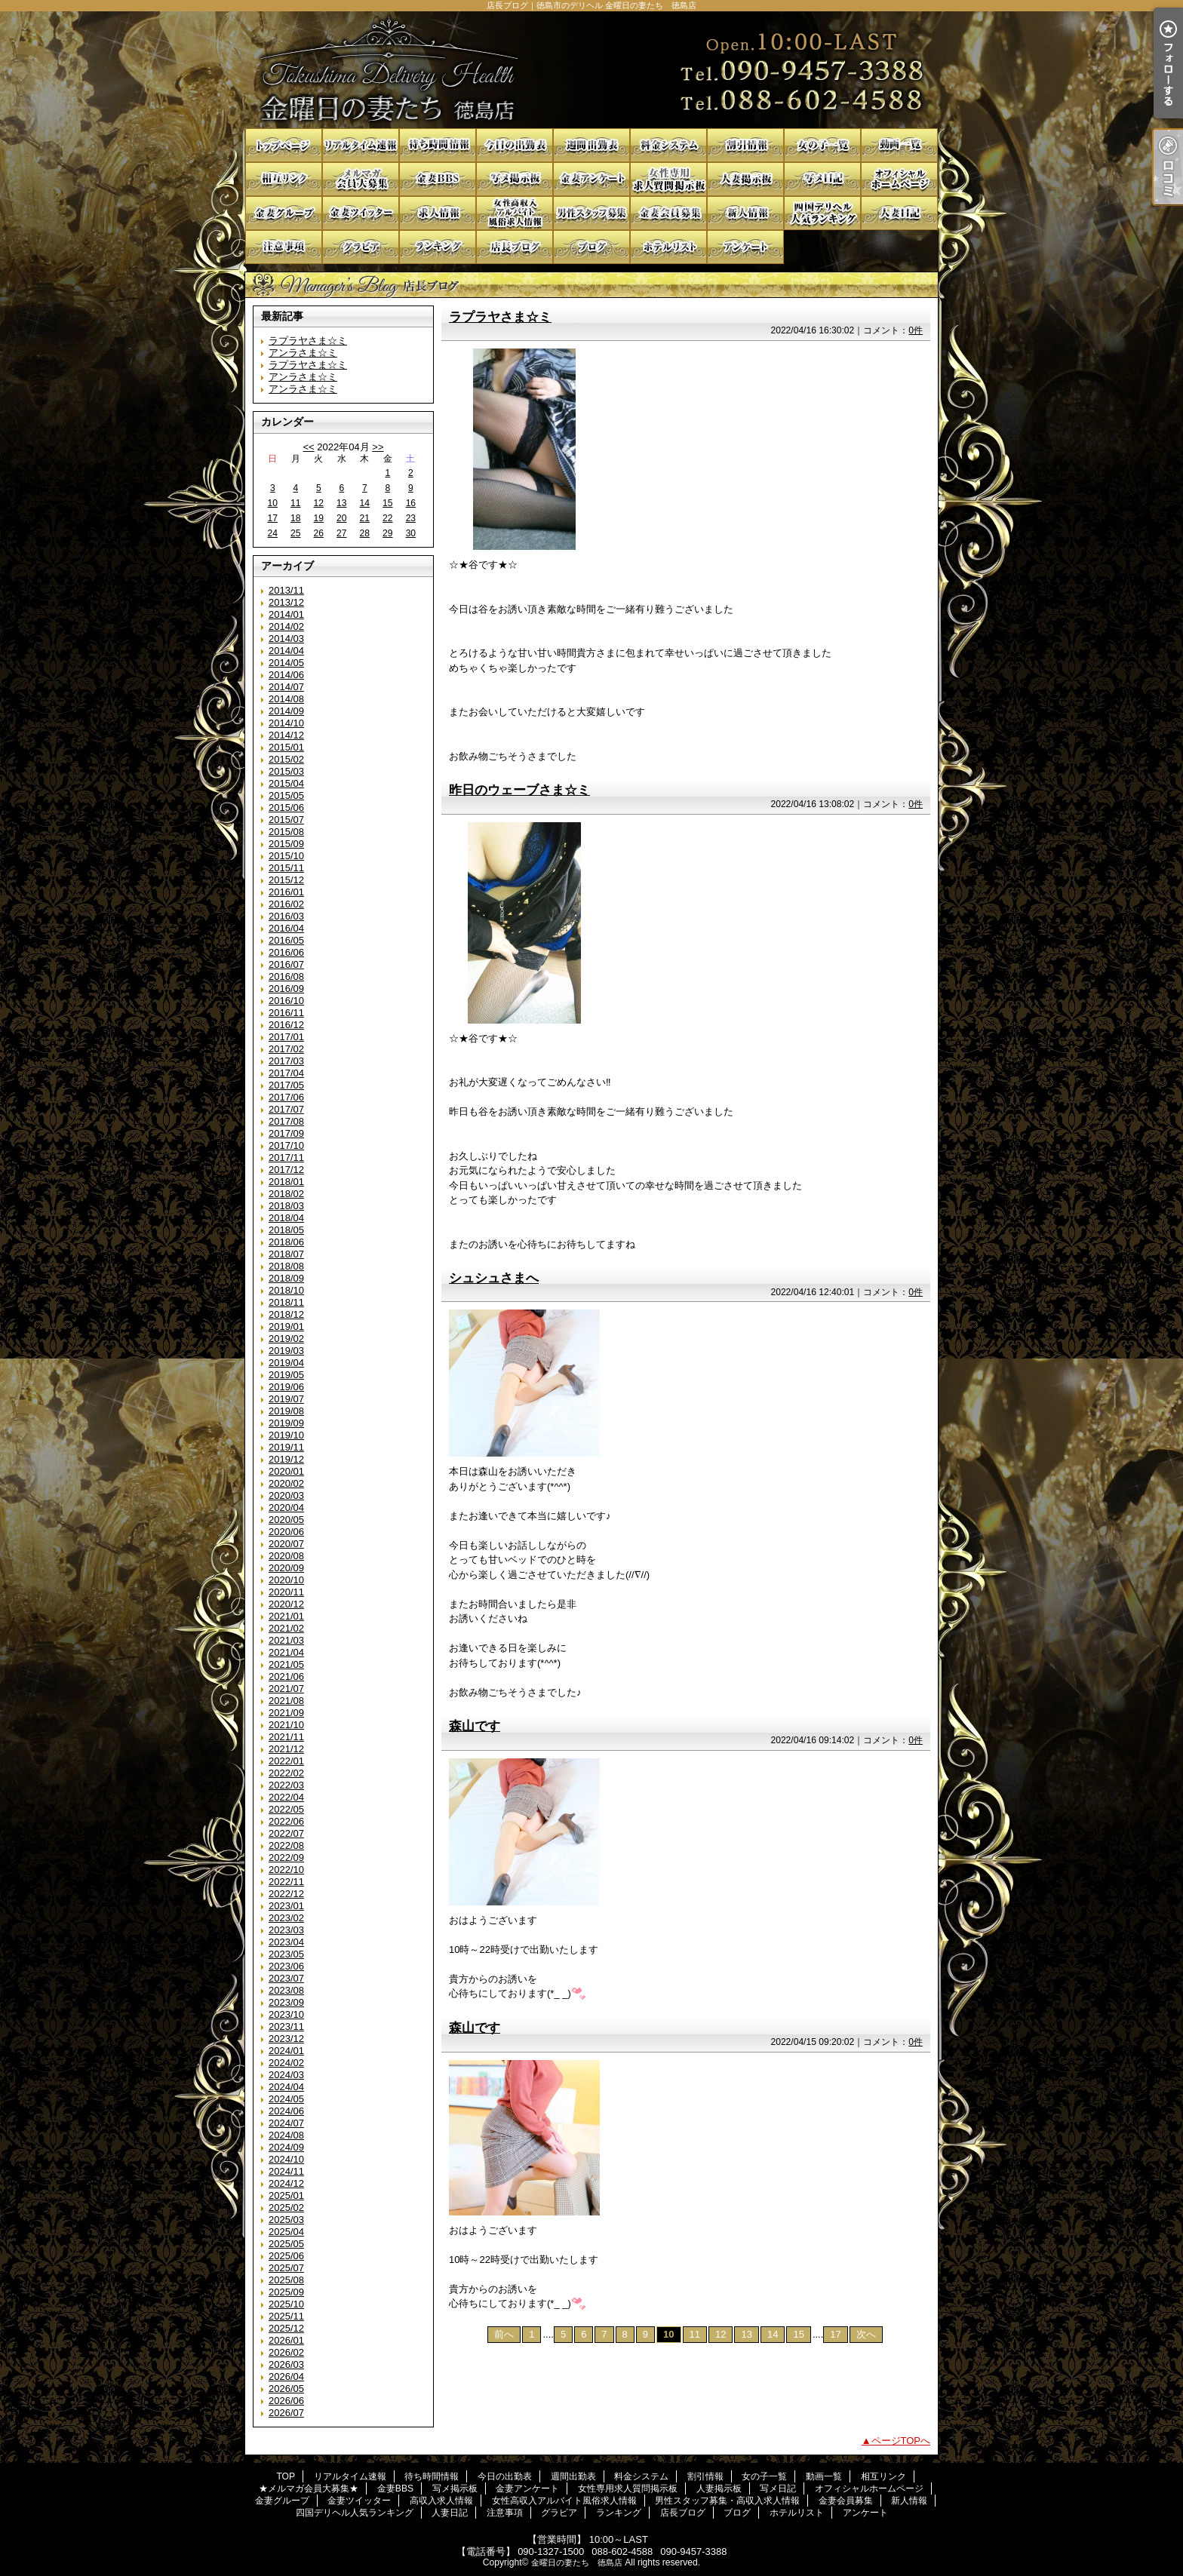  What do you see at coordinates (286, 638) in the screenshot?
I see `2014/03` at bounding box center [286, 638].